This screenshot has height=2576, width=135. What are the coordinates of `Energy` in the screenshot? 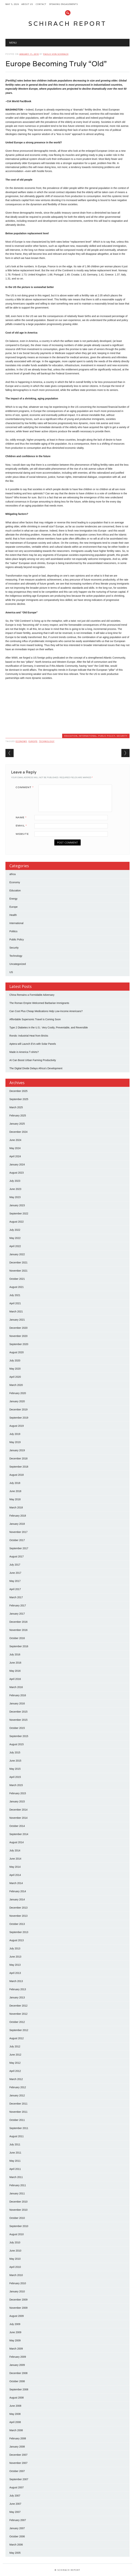 It's located at (13, 898).